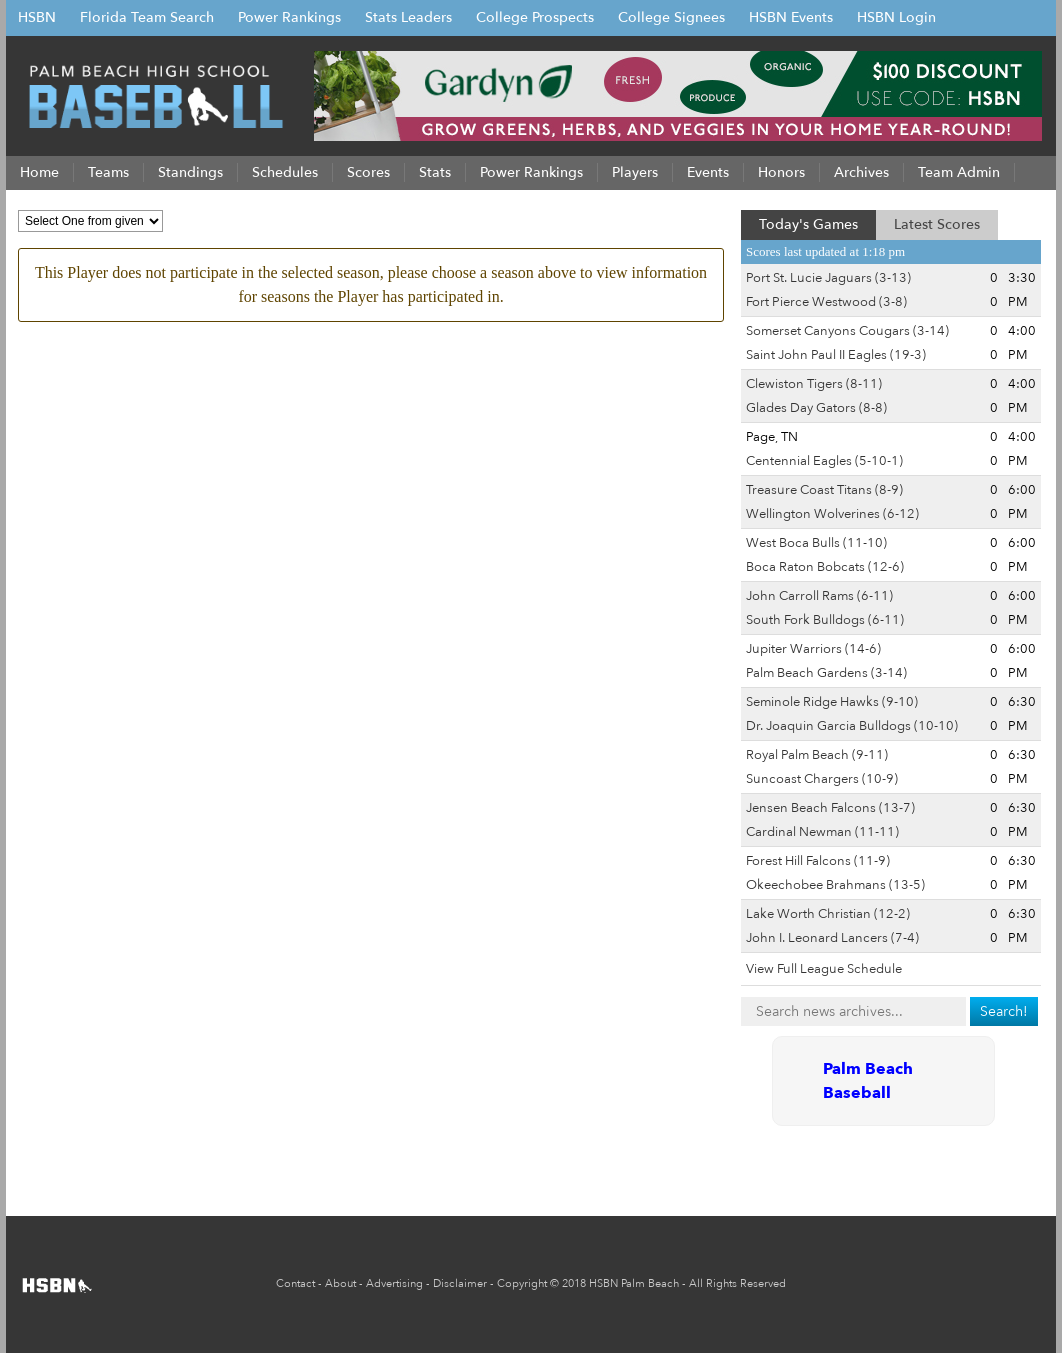 The height and width of the screenshot is (1353, 1062). What do you see at coordinates (852, 726) in the screenshot?
I see `Dr. Joaquin Garcia Bulldogs (10-10)` at bounding box center [852, 726].